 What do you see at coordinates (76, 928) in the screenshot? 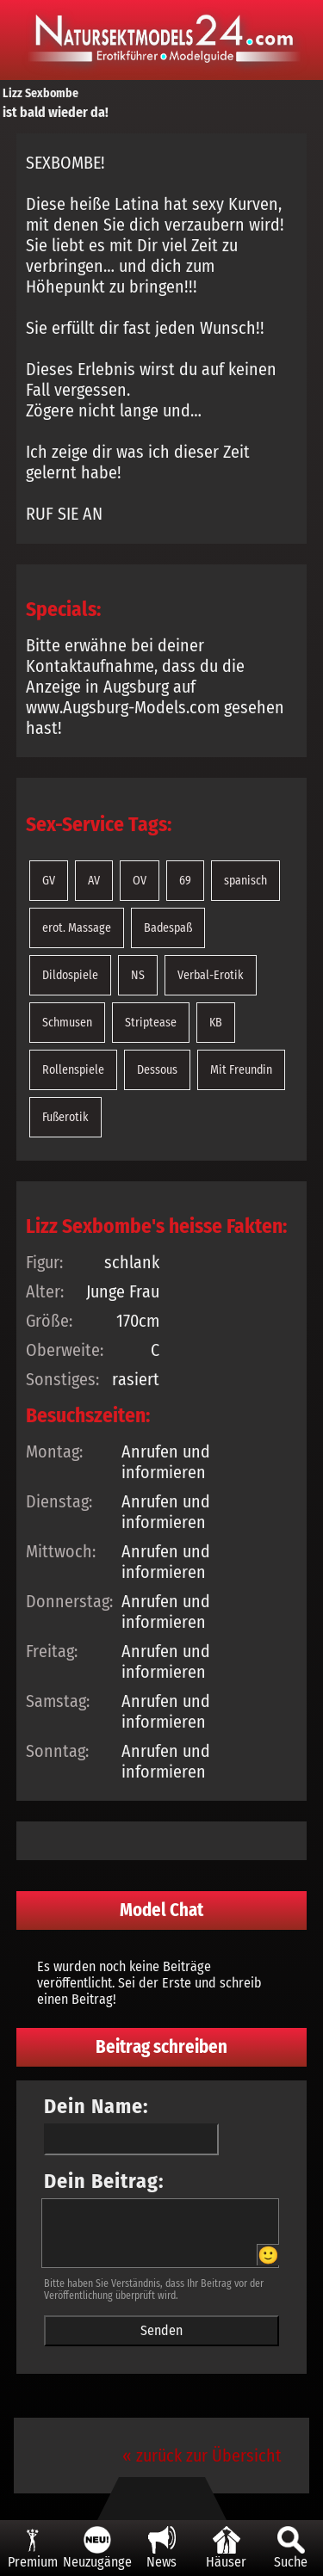
I see `erot. Massage` at bounding box center [76, 928].